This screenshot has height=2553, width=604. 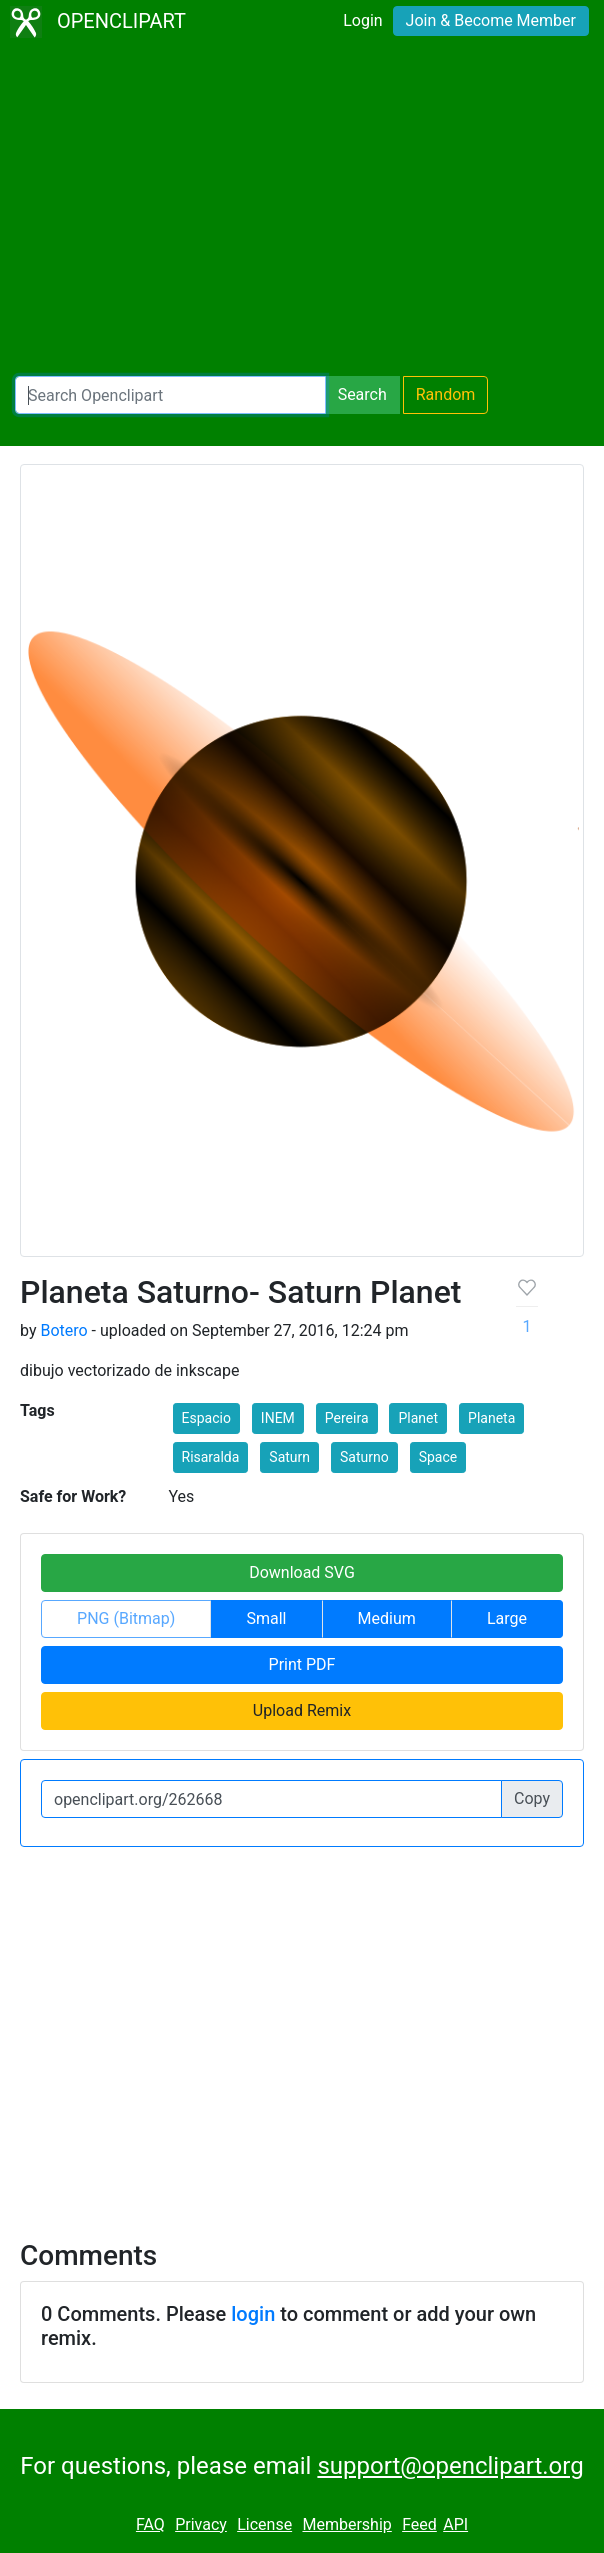 I want to click on login, so click(x=253, y=2314).